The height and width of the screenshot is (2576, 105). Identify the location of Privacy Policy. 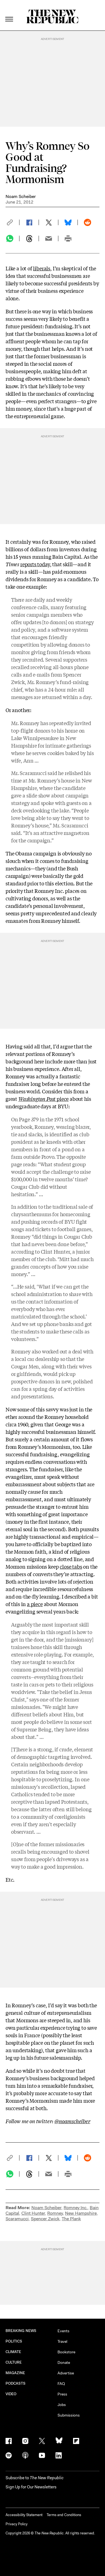
(17, 2524).